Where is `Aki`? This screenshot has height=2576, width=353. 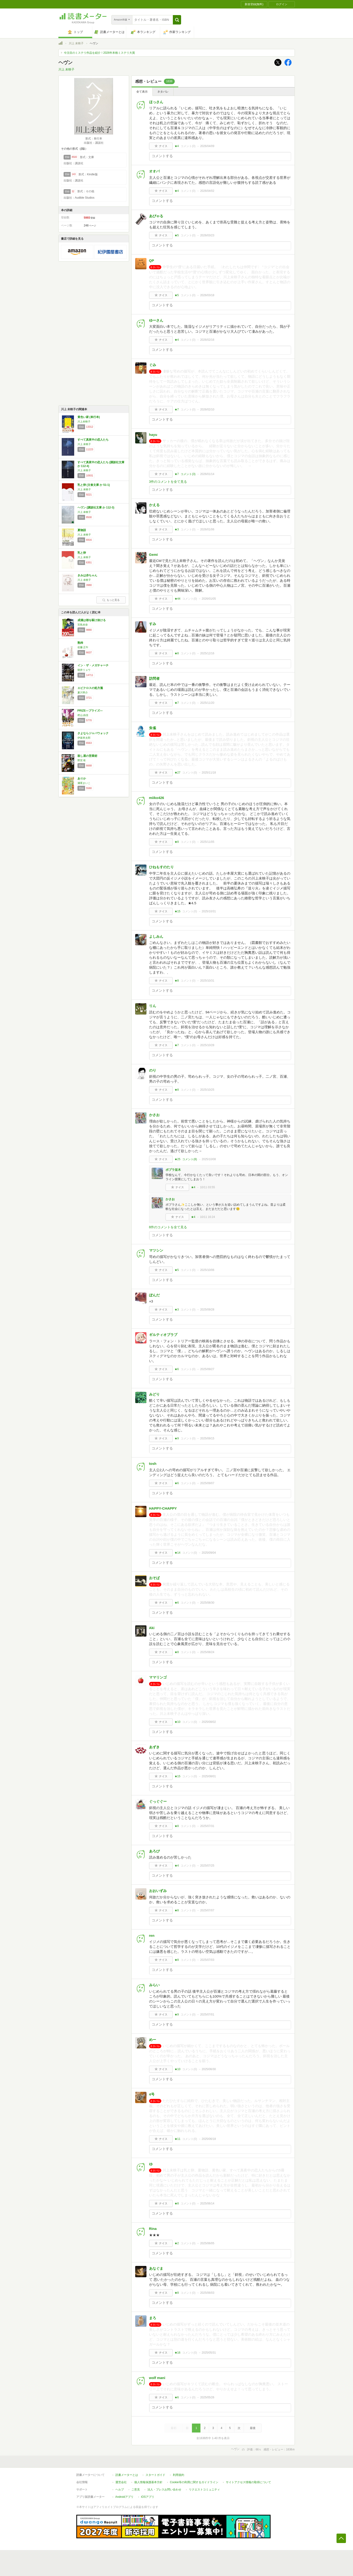 Aki is located at coordinates (151, 1628).